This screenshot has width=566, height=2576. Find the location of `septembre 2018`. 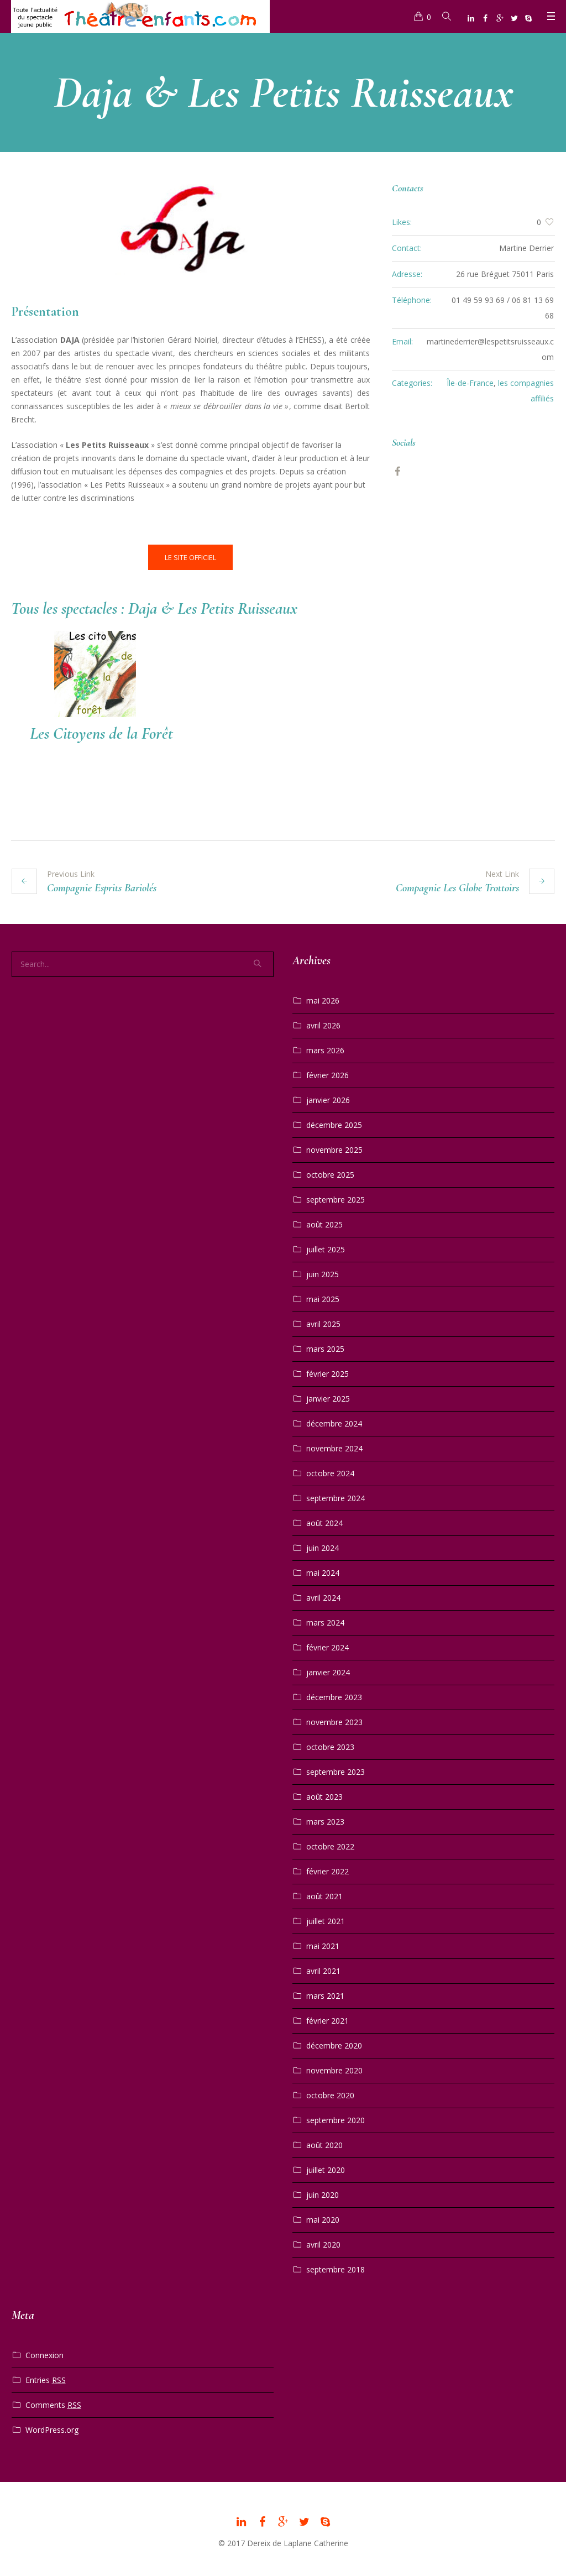

septembre 2018 is located at coordinates (335, 2268).